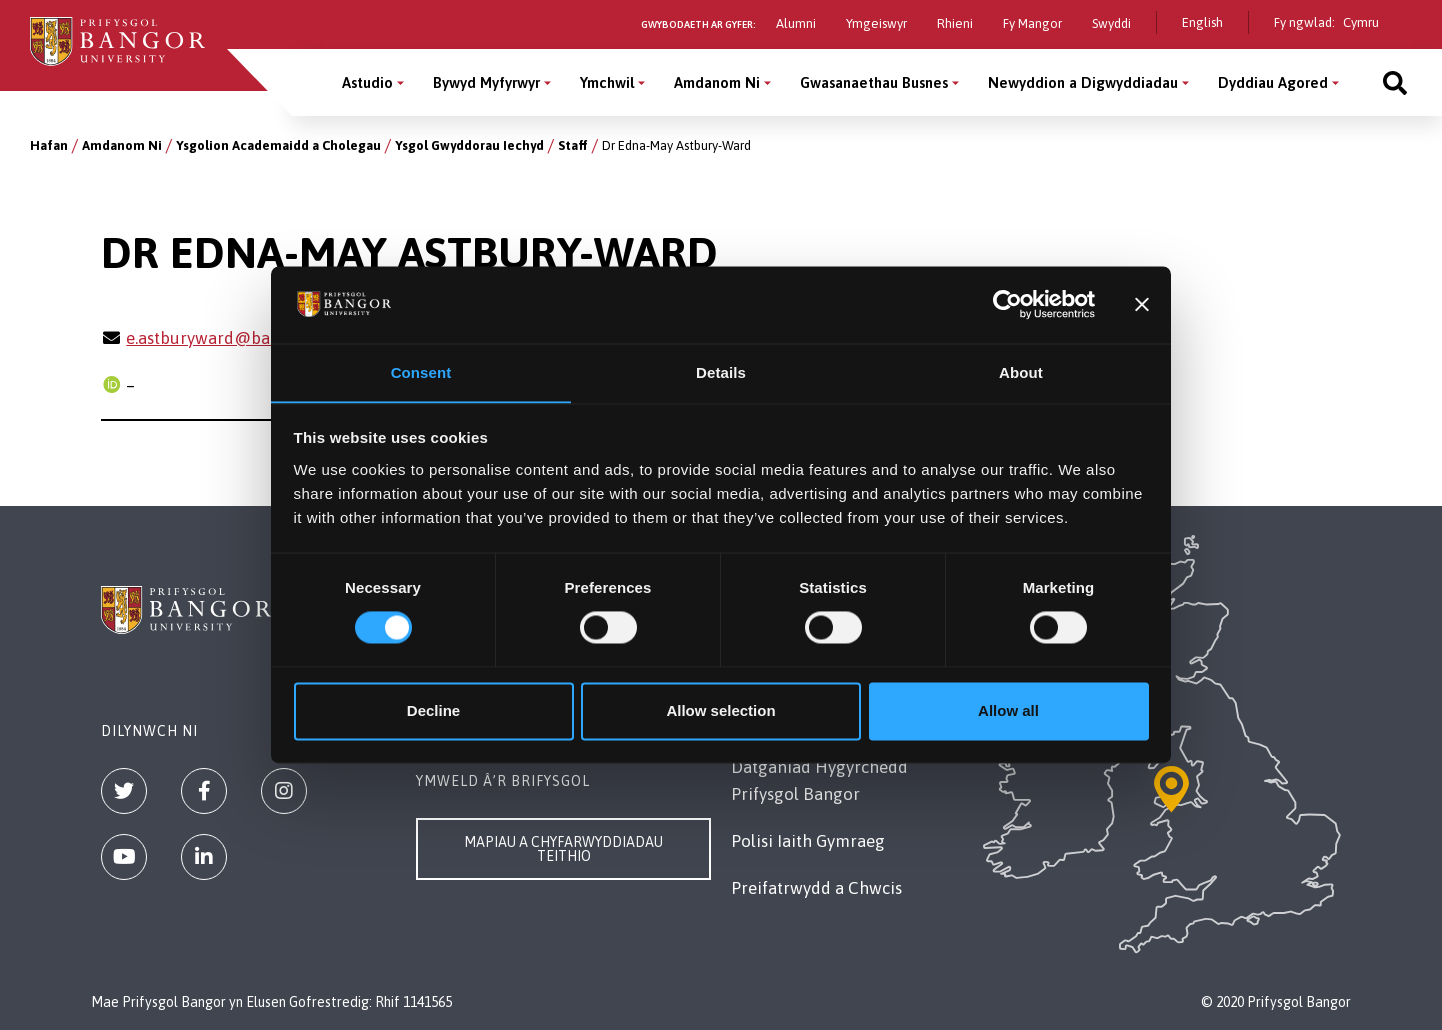 This screenshot has height=1030, width=1442. Describe the element at coordinates (874, 82) in the screenshot. I see `Gwasanaethau Busnes [Gwasanaethau Busnes menu]` at that location.